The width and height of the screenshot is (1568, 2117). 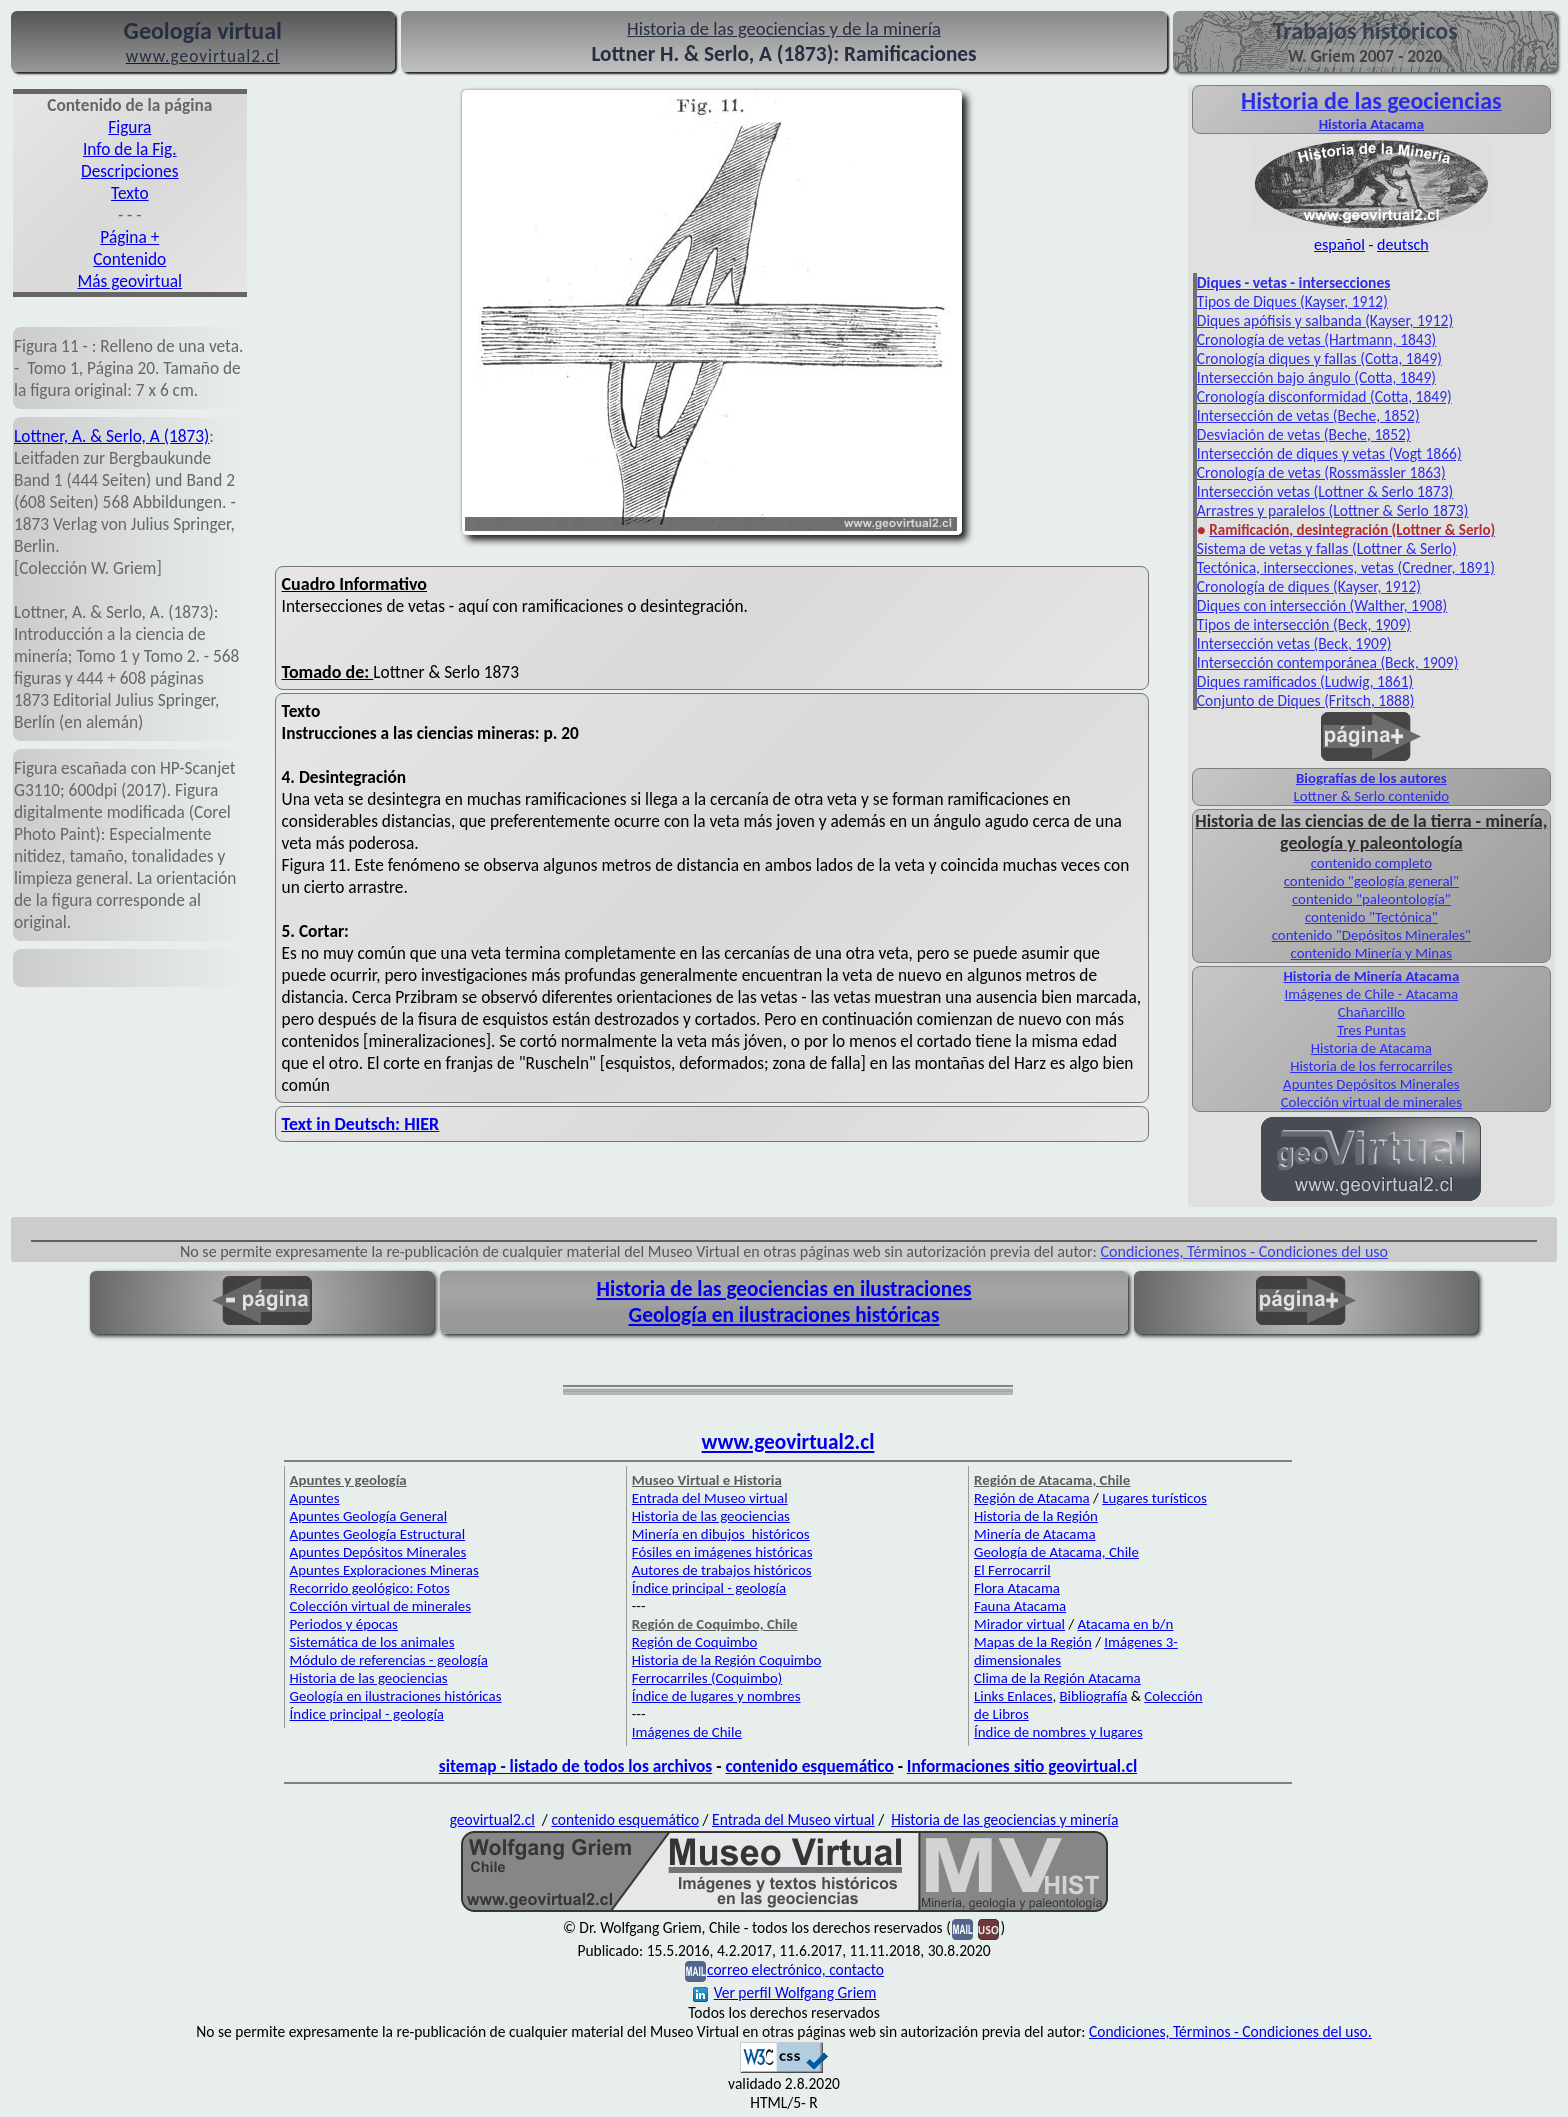 What do you see at coordinates (367, 1714) in the screenshot?
I see `Índice principal - geología` at bounding box center [367, 1714].